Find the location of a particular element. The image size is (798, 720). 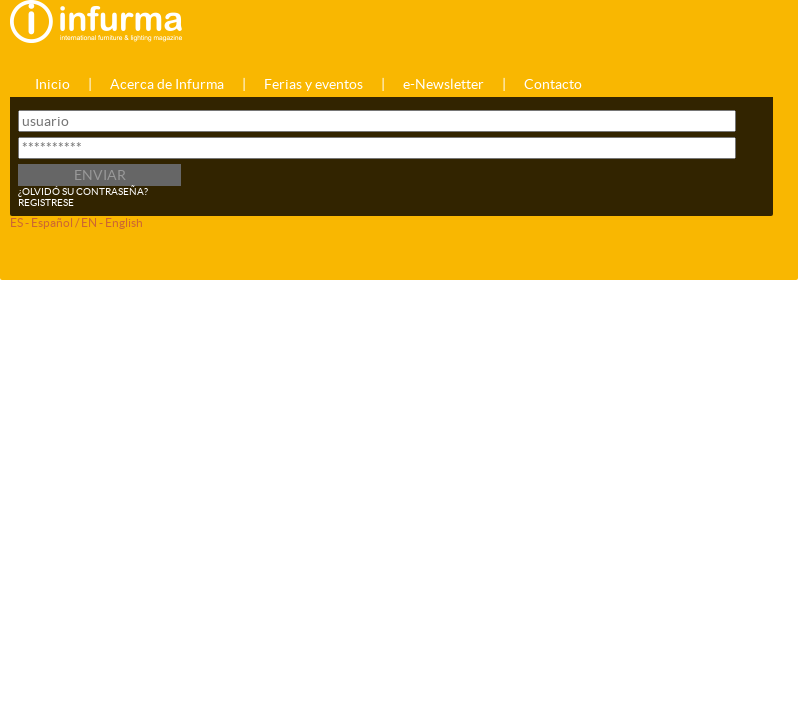

Acerca de Infurma is located at coordinates (167, 84).